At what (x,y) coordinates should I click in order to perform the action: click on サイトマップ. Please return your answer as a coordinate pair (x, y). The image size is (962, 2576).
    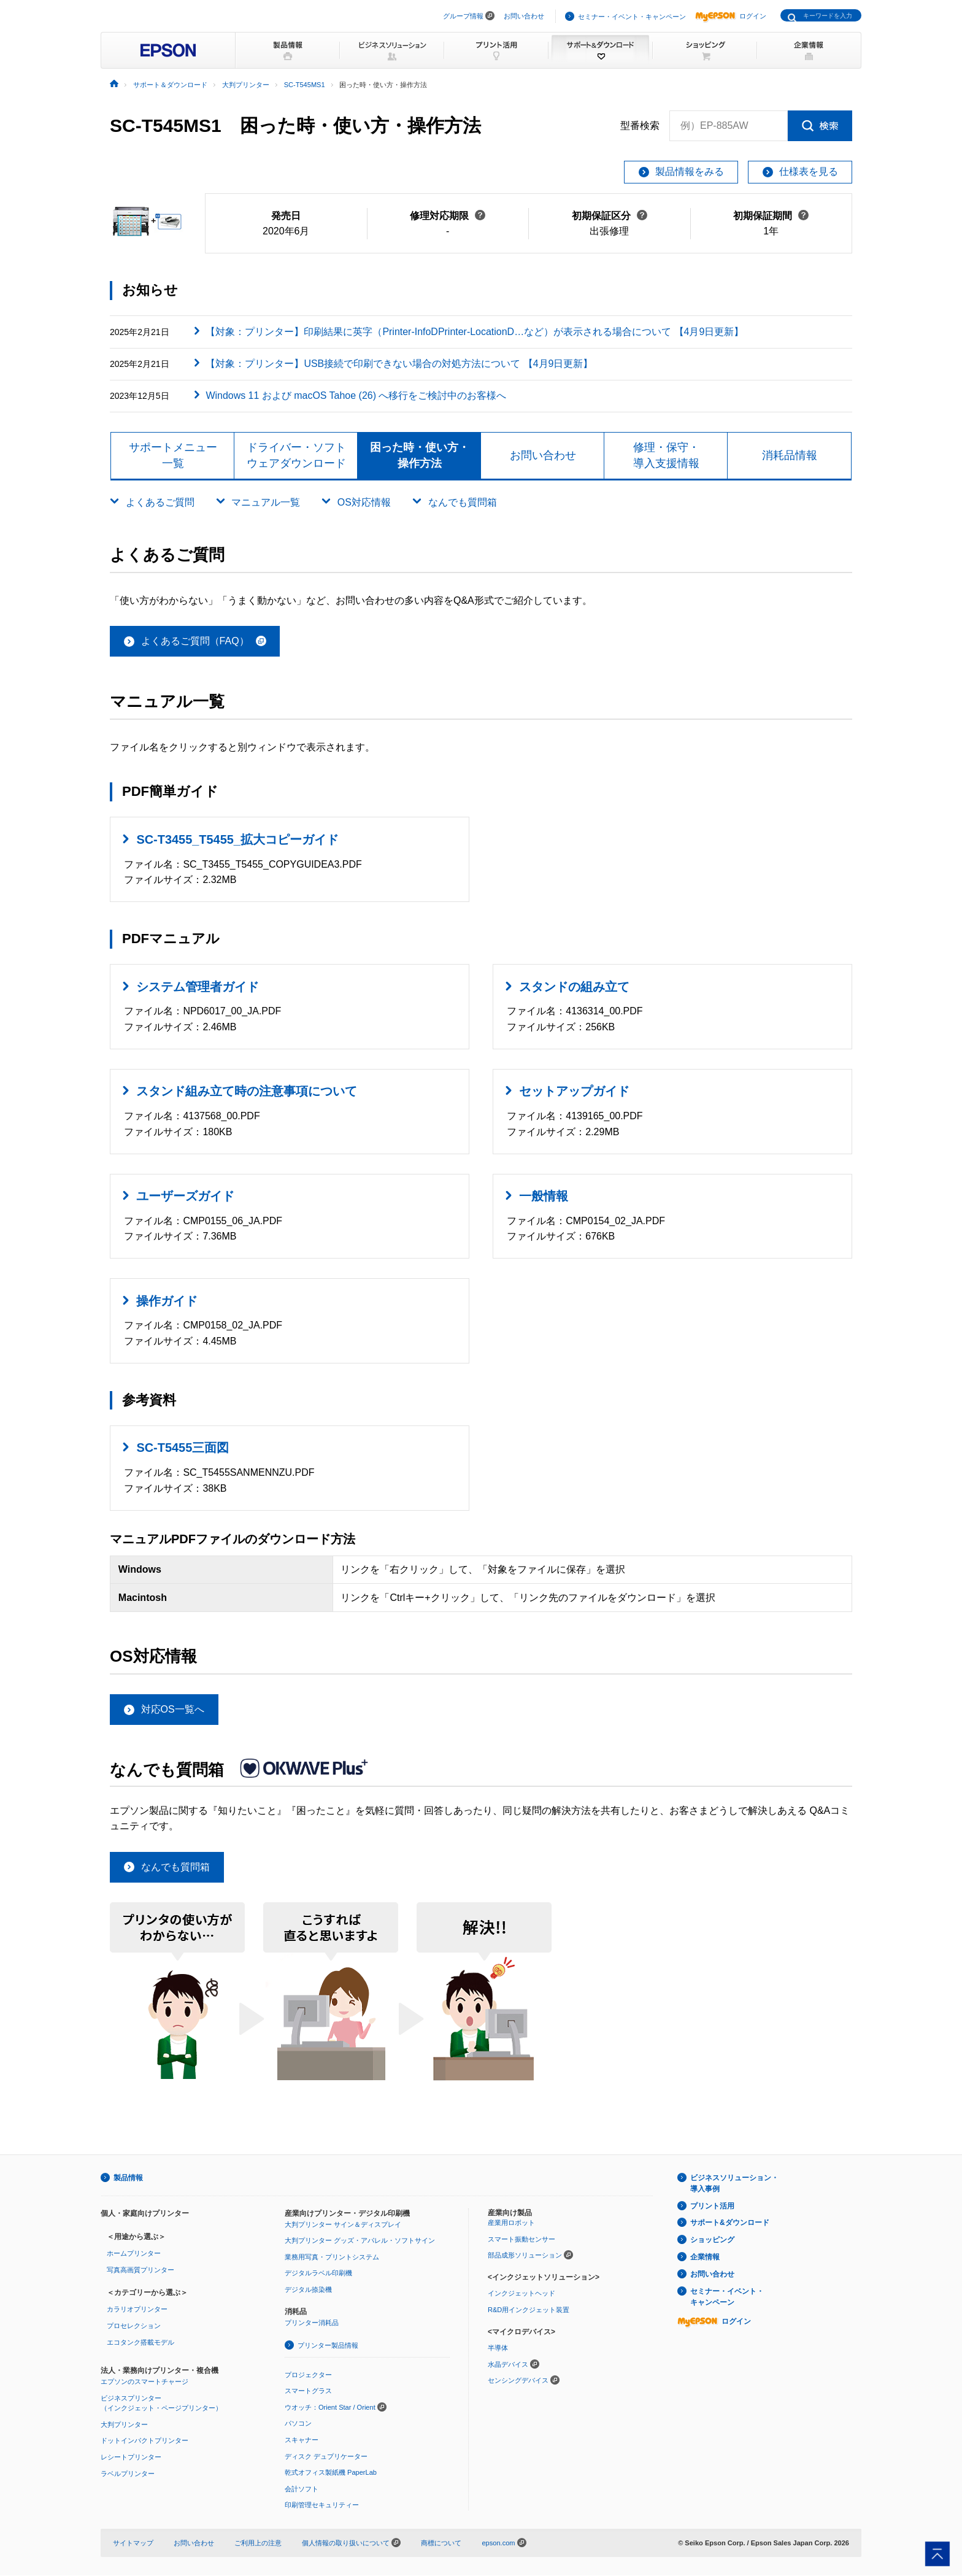
    Looking at the image, I should click on (133, 2543).